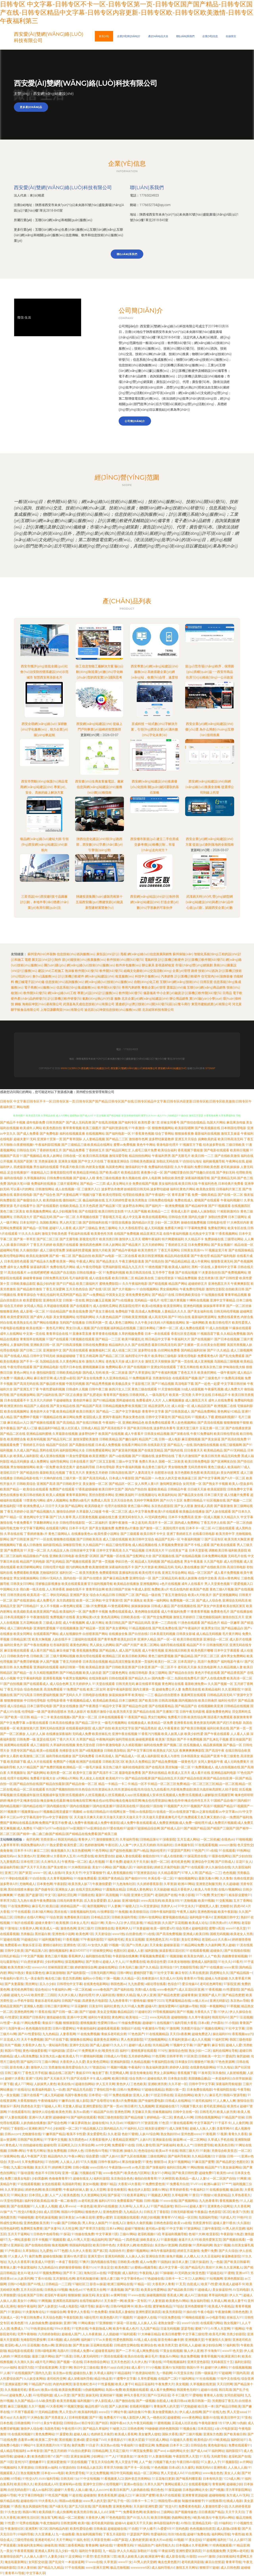 The image size is (254, 2576). I want to click on 91精品福利, so click(122, 2373).